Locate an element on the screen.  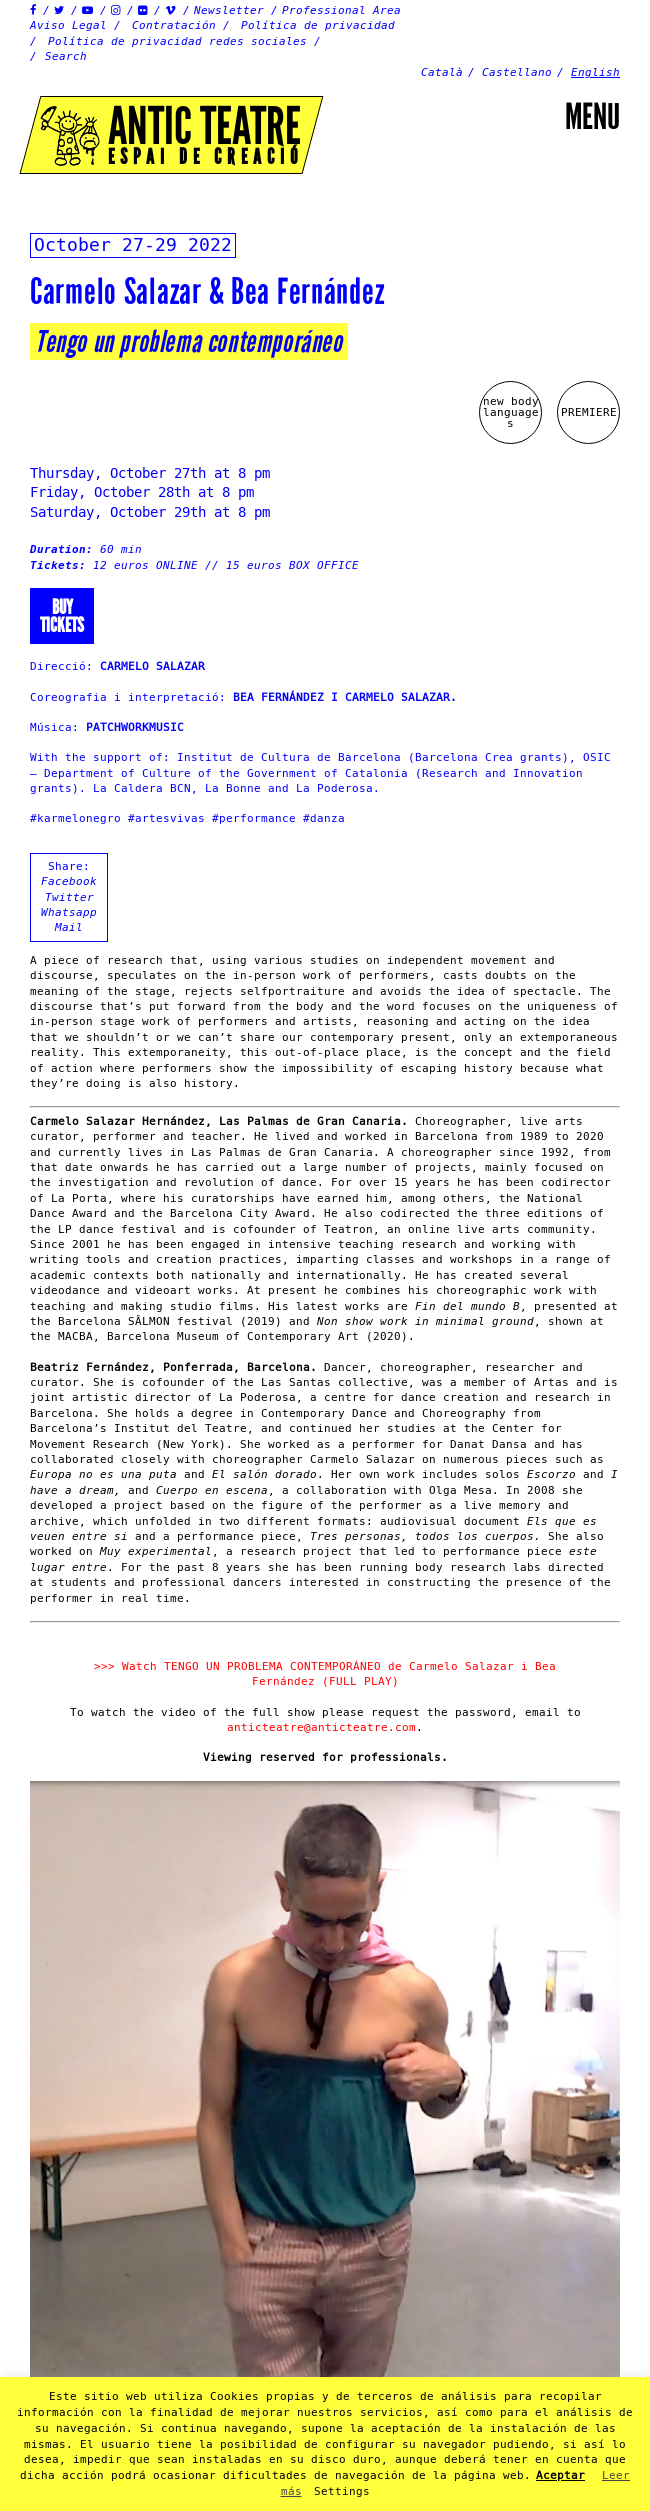
Newsletter is located at coordinates (229, 10).